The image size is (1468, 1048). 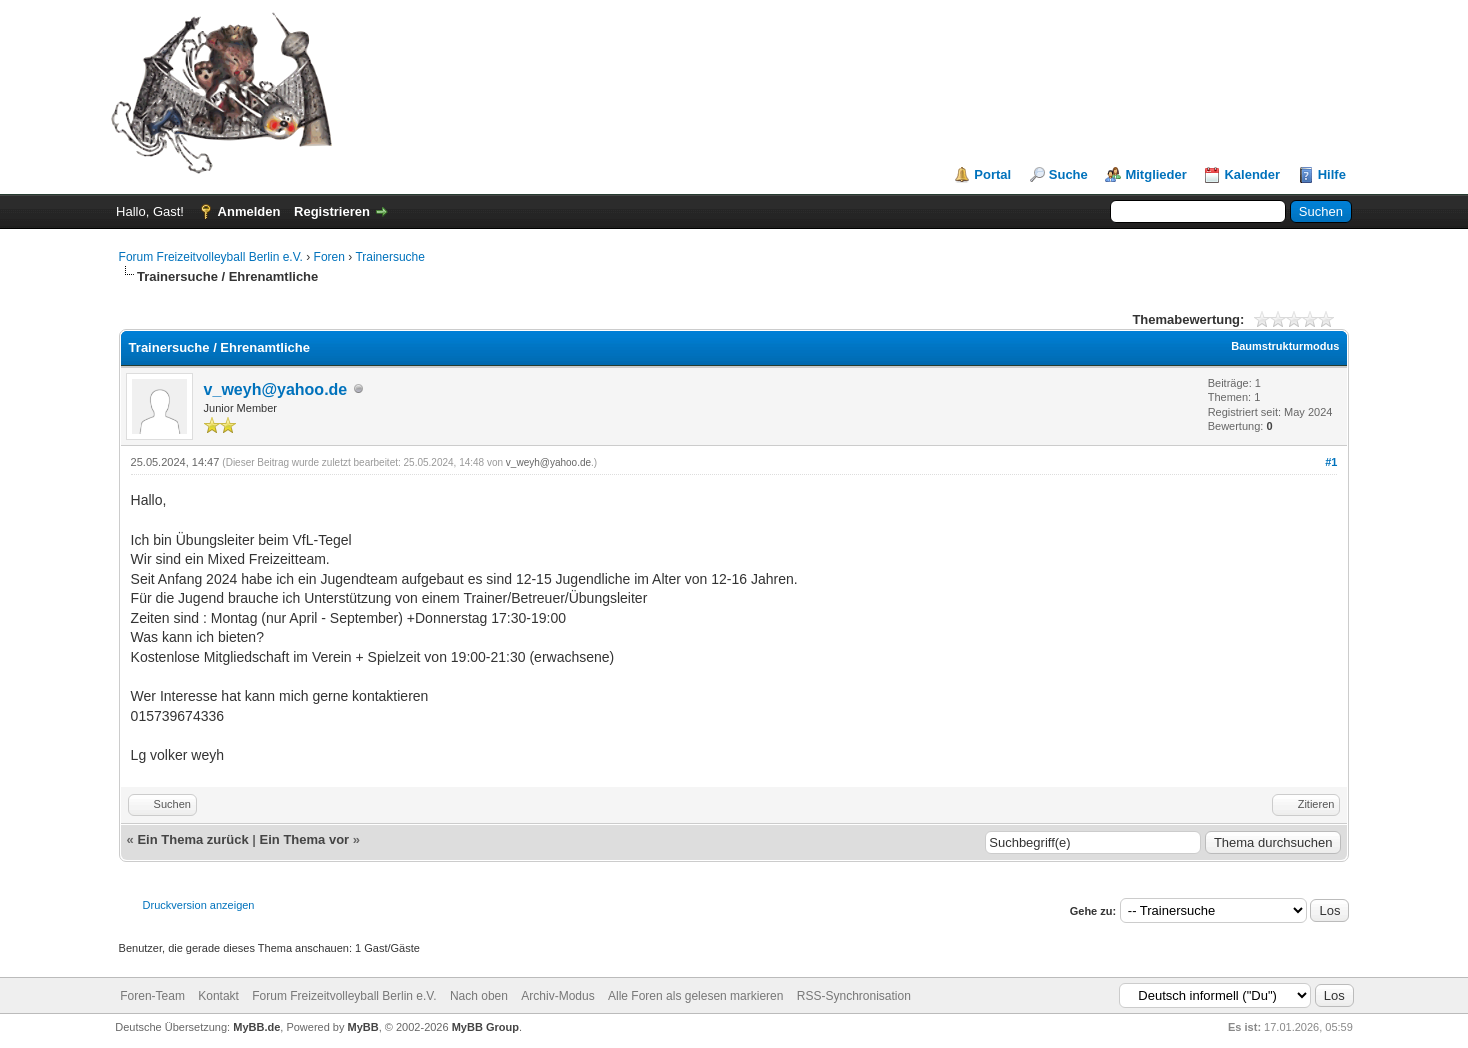 What do you see at coordinates (192, 839) in the screenshot?
I see `Ein Thema zurück` at bounding box center [192, 839].